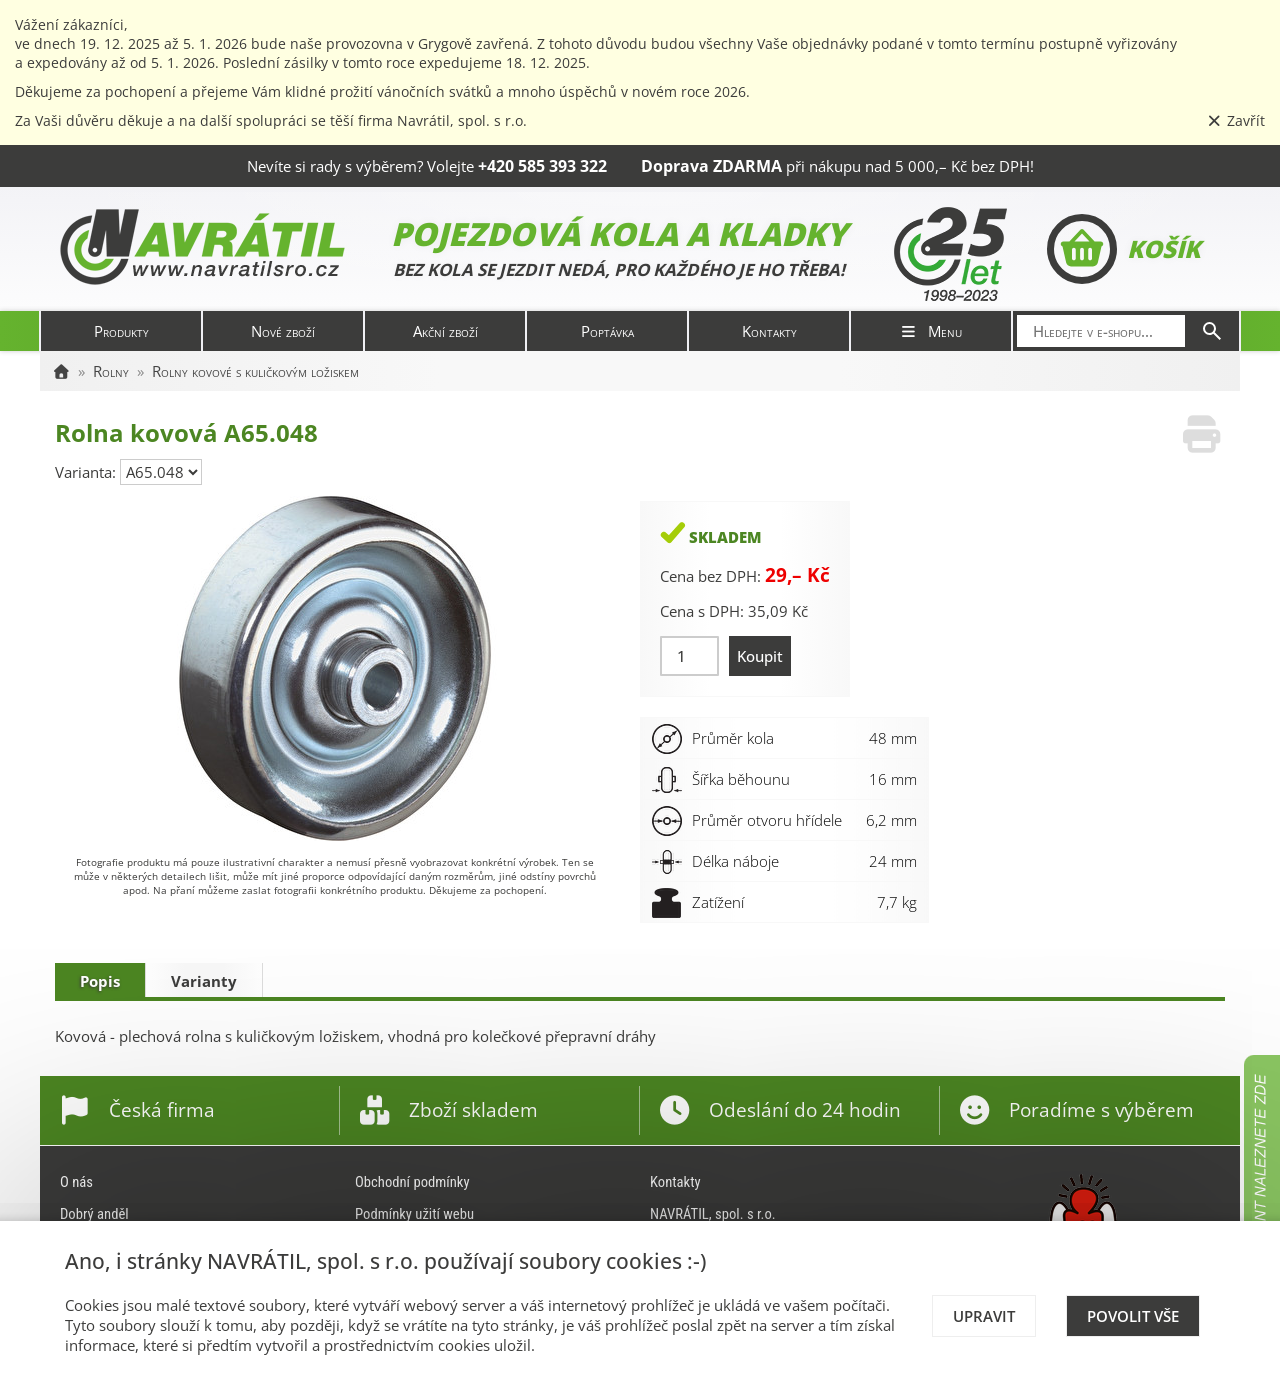 This screenshot has width=1280, height=1380. Describe the element at coordinates (607, 331) in the screenshot. I see `Poptávka` at that location.